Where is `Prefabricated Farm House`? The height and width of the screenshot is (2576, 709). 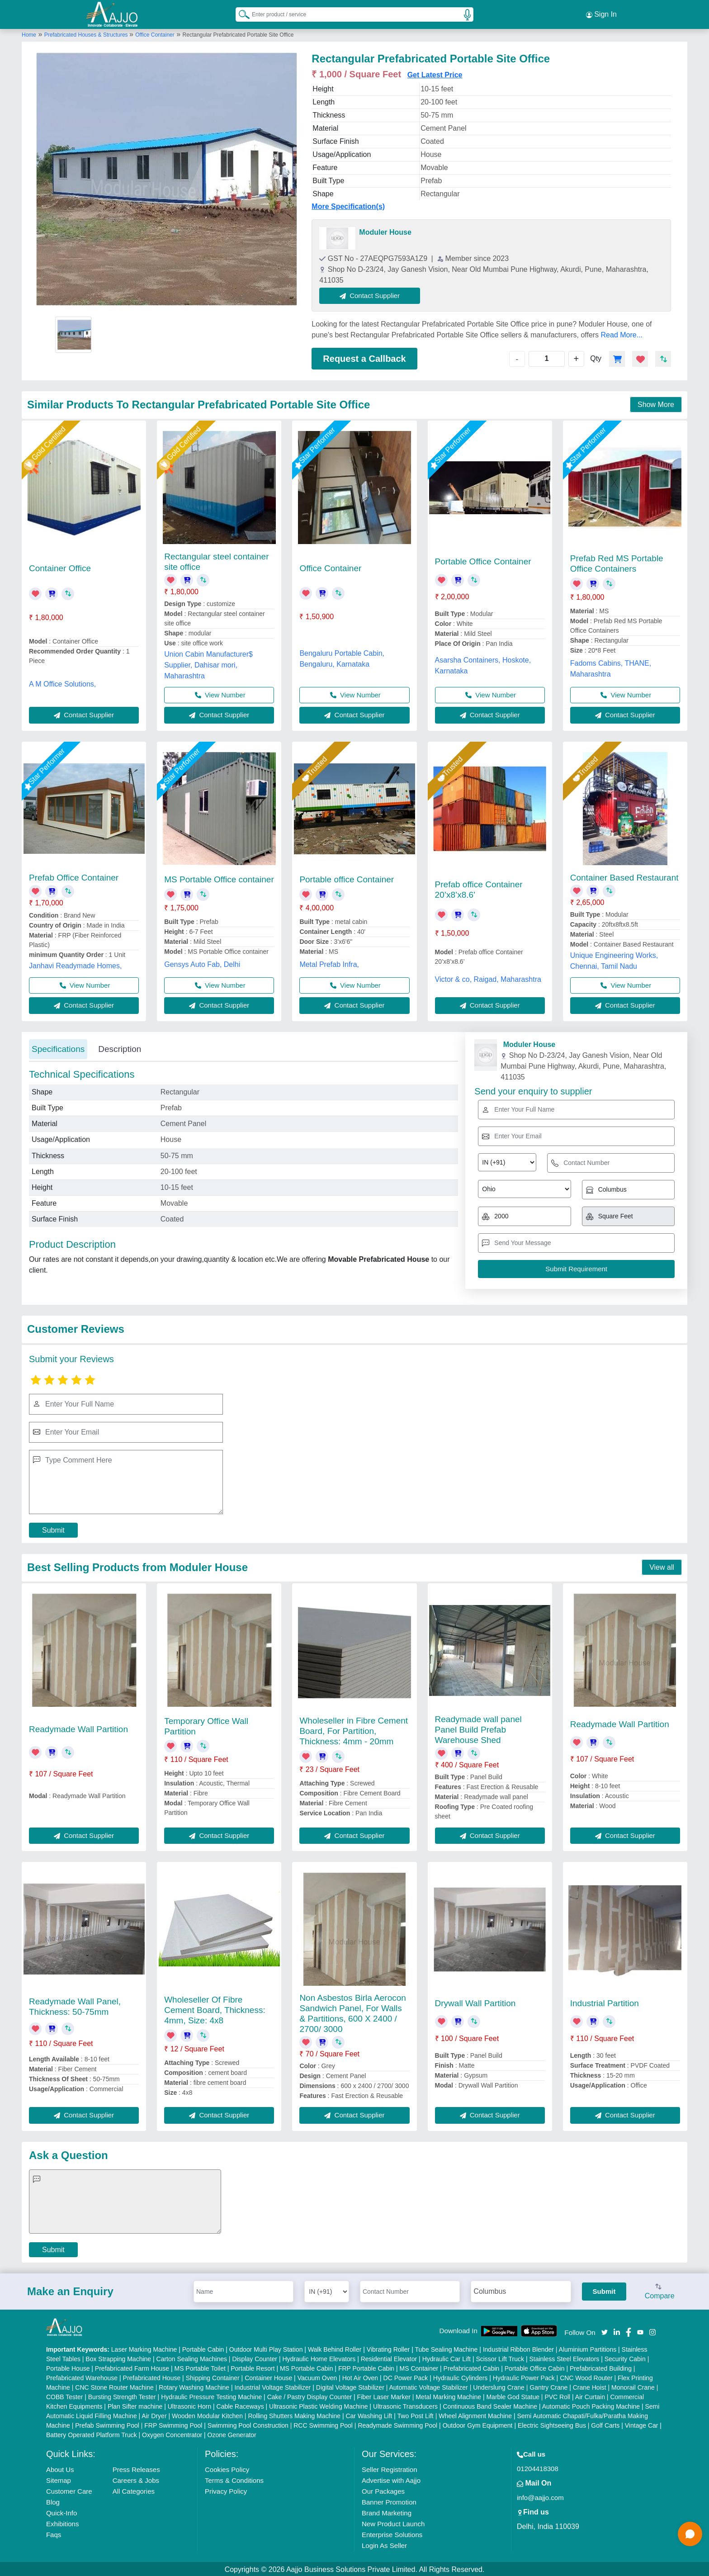 Prefabricated Farm House is located at coordinates (132, 2367).